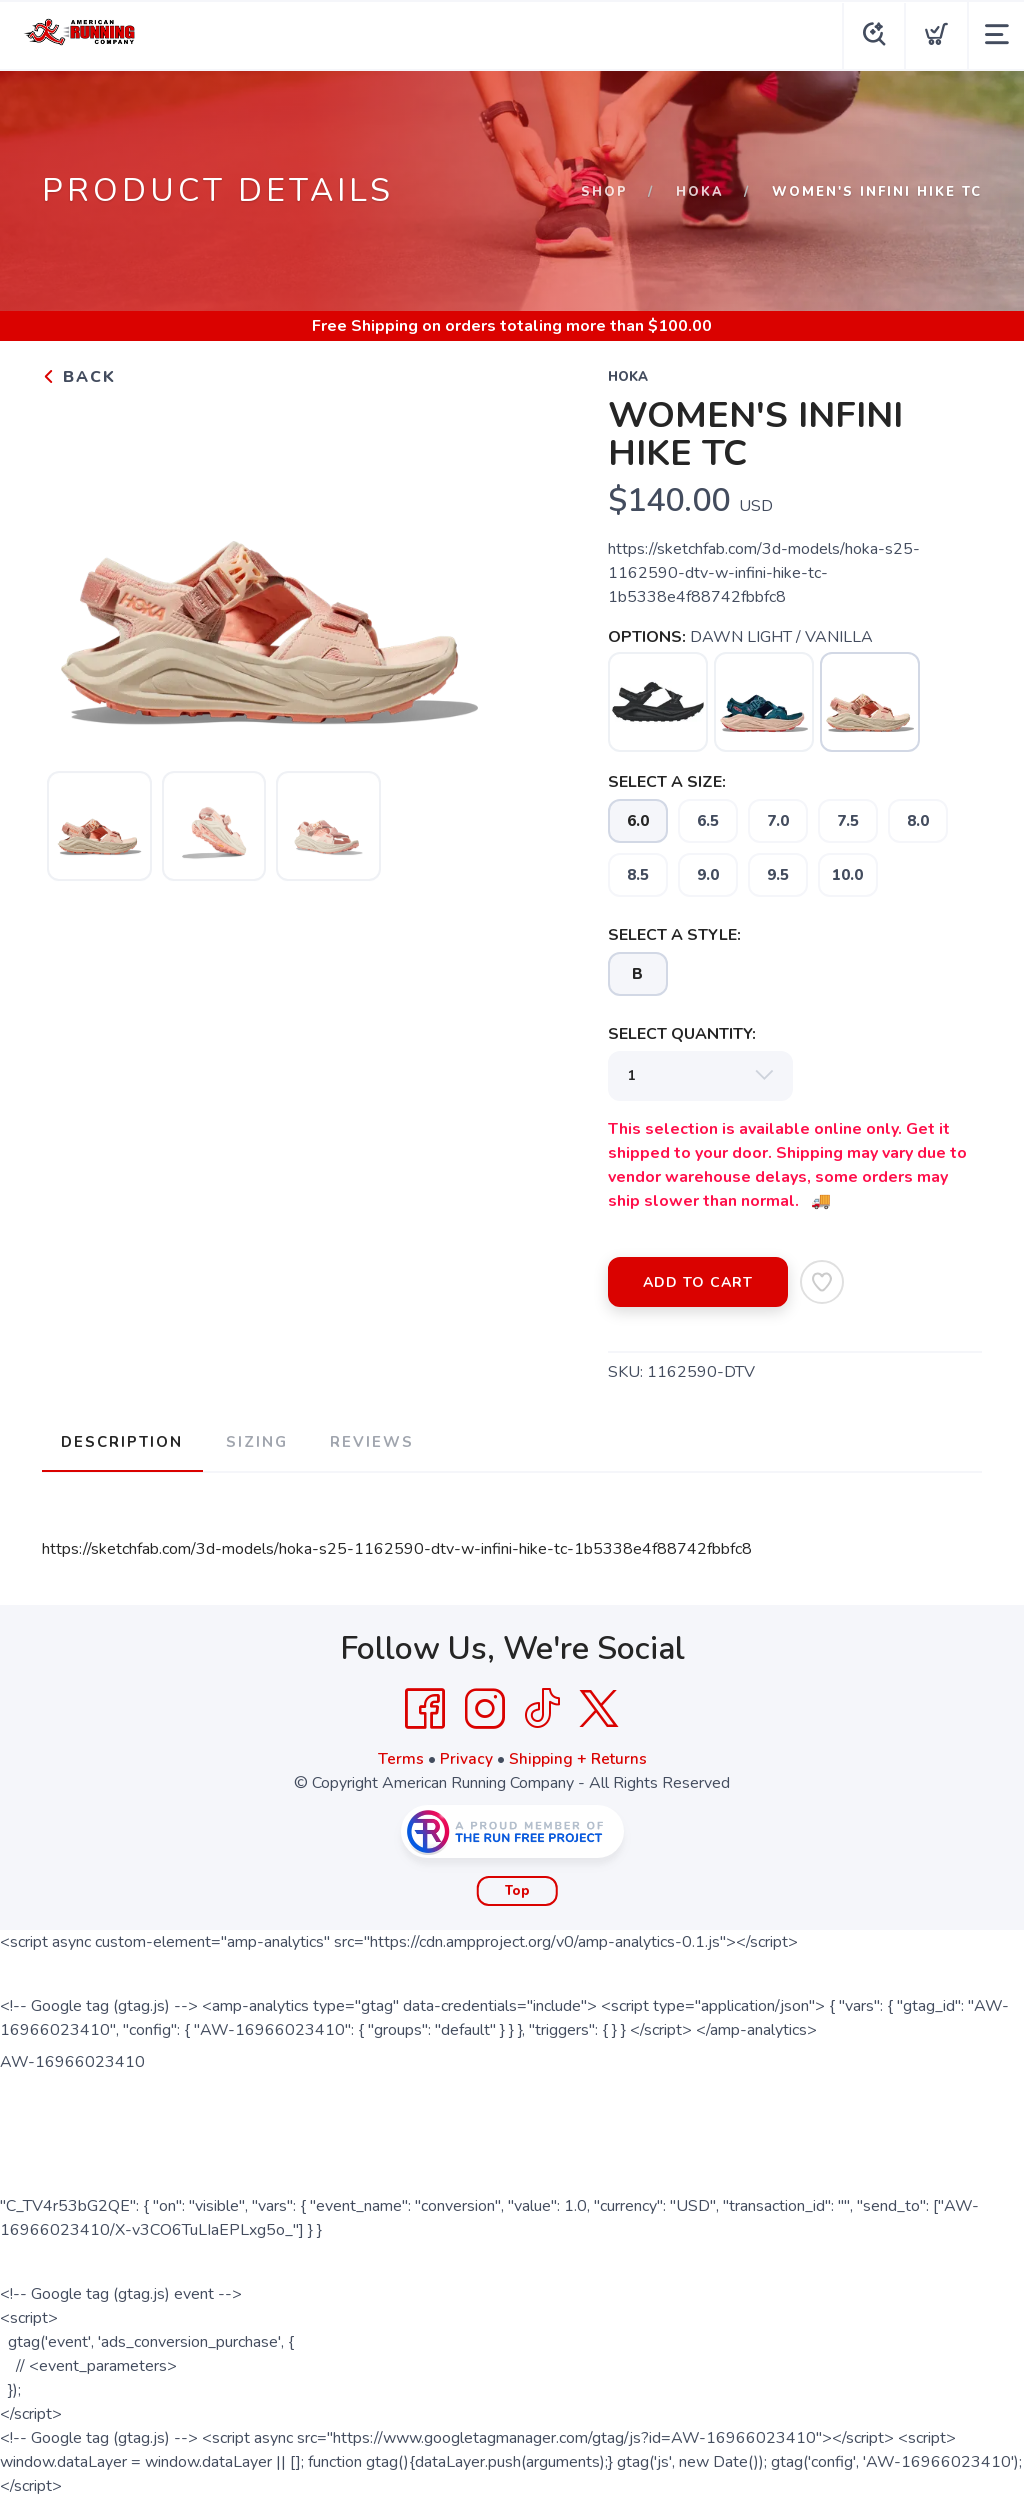 Image resolution: width=1024 pixels, height=2503 pixels. I want to click on [Add to Wishlist], so click(822, 1282).